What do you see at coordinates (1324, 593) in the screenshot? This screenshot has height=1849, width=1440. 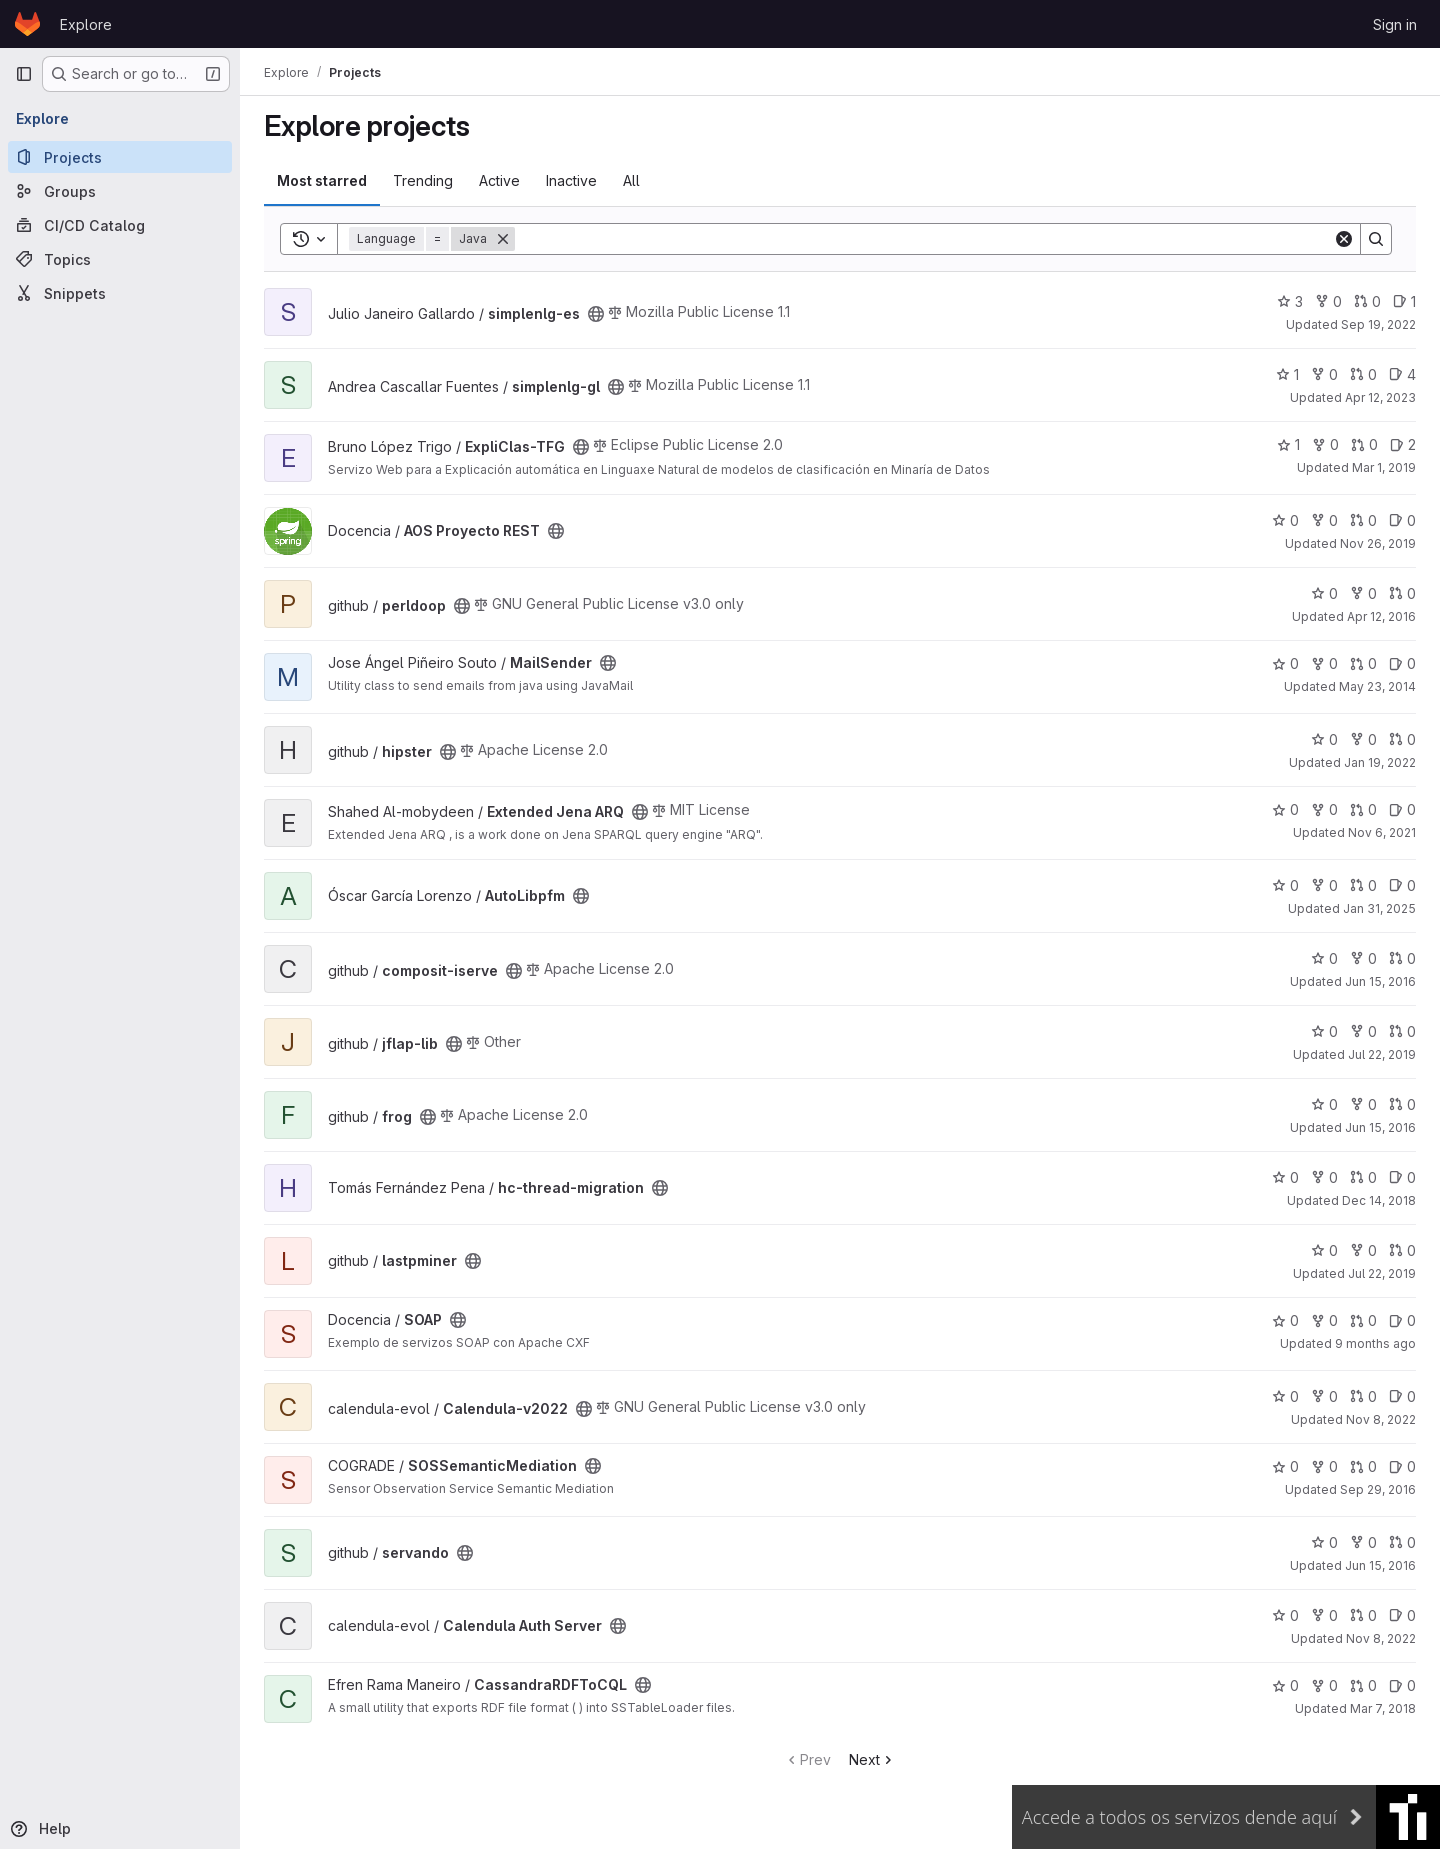 I see `0 [perldoop has 0 stars]` at bounding box center [1324, 593].